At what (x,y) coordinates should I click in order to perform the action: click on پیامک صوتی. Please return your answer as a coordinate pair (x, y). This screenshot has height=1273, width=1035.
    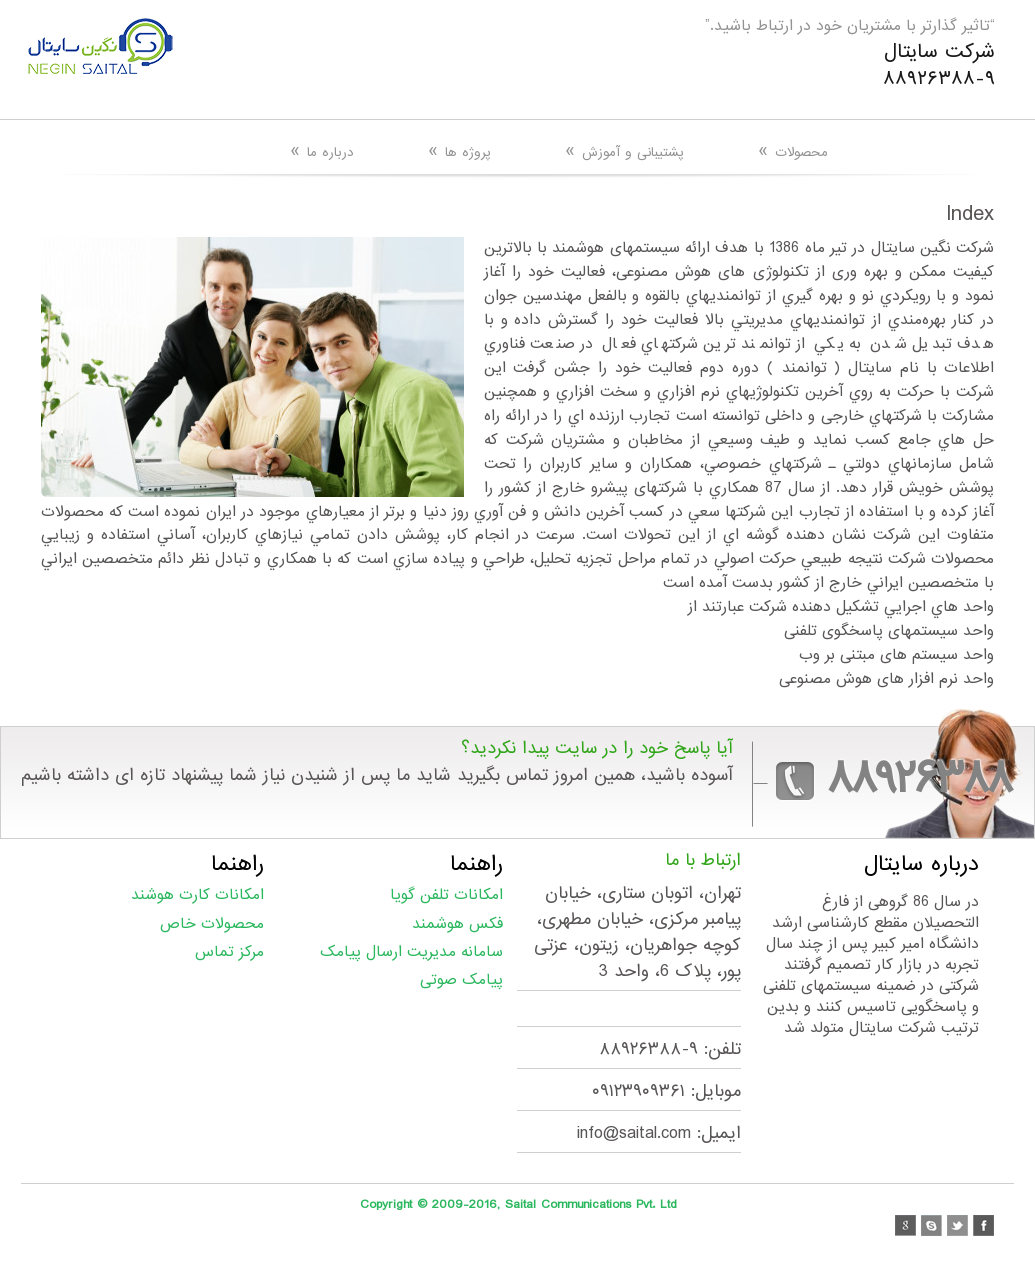
    Looking at the image, I should click on (461, 980).